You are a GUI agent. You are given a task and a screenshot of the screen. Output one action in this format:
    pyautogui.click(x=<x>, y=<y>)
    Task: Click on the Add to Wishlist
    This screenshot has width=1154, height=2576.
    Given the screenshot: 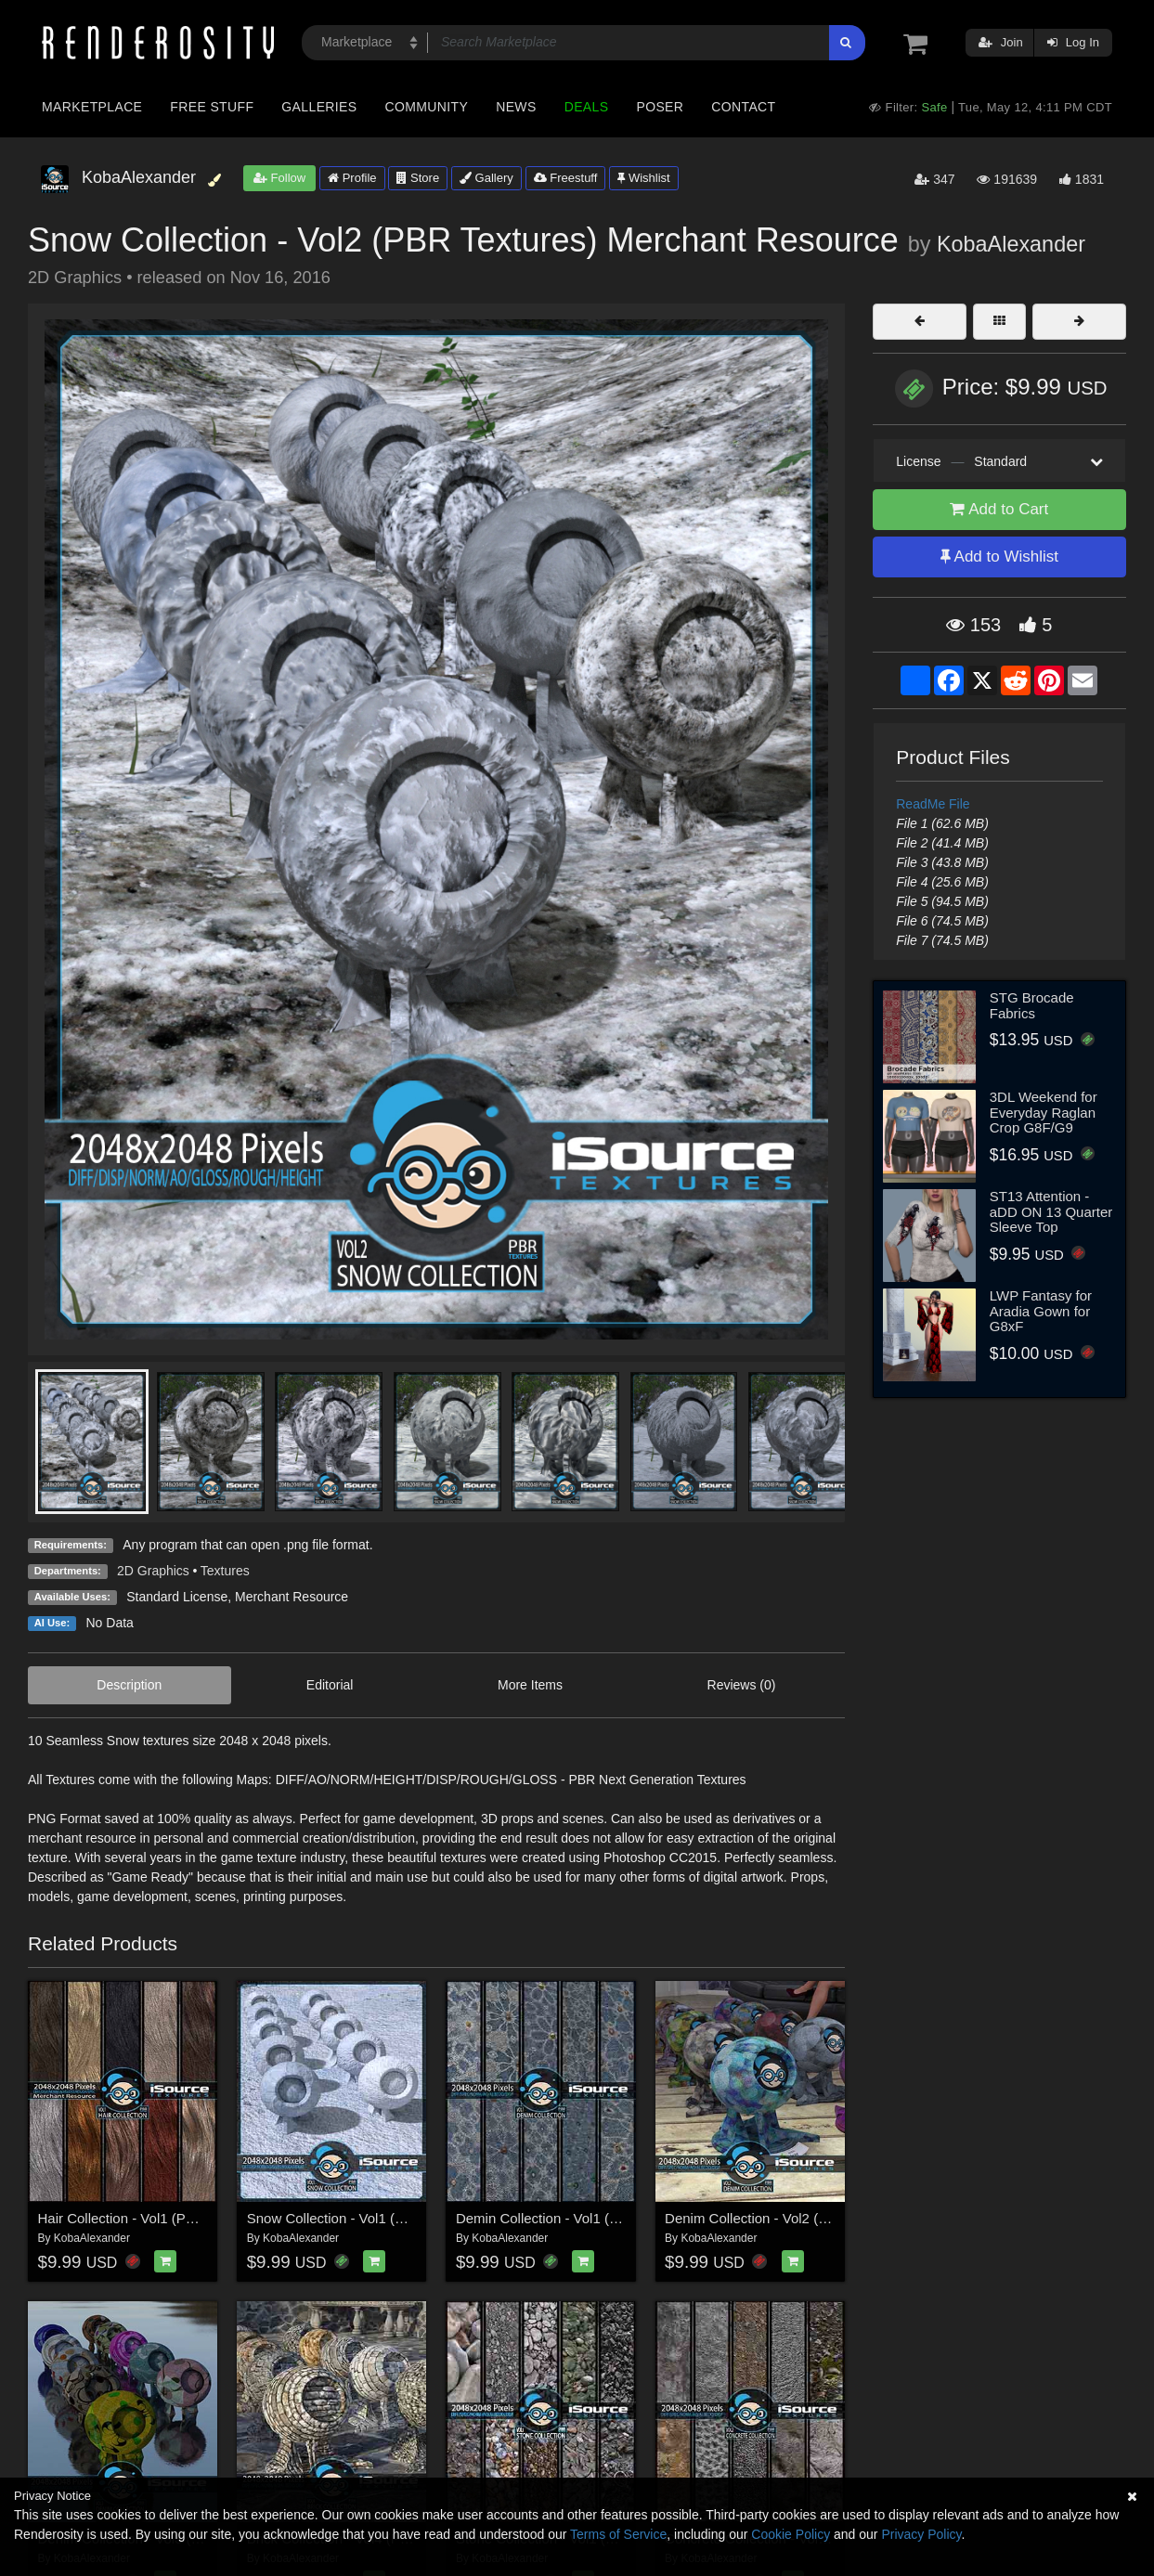 What is the action you would take?
    pyautogui.click(x=999, y=556)
    